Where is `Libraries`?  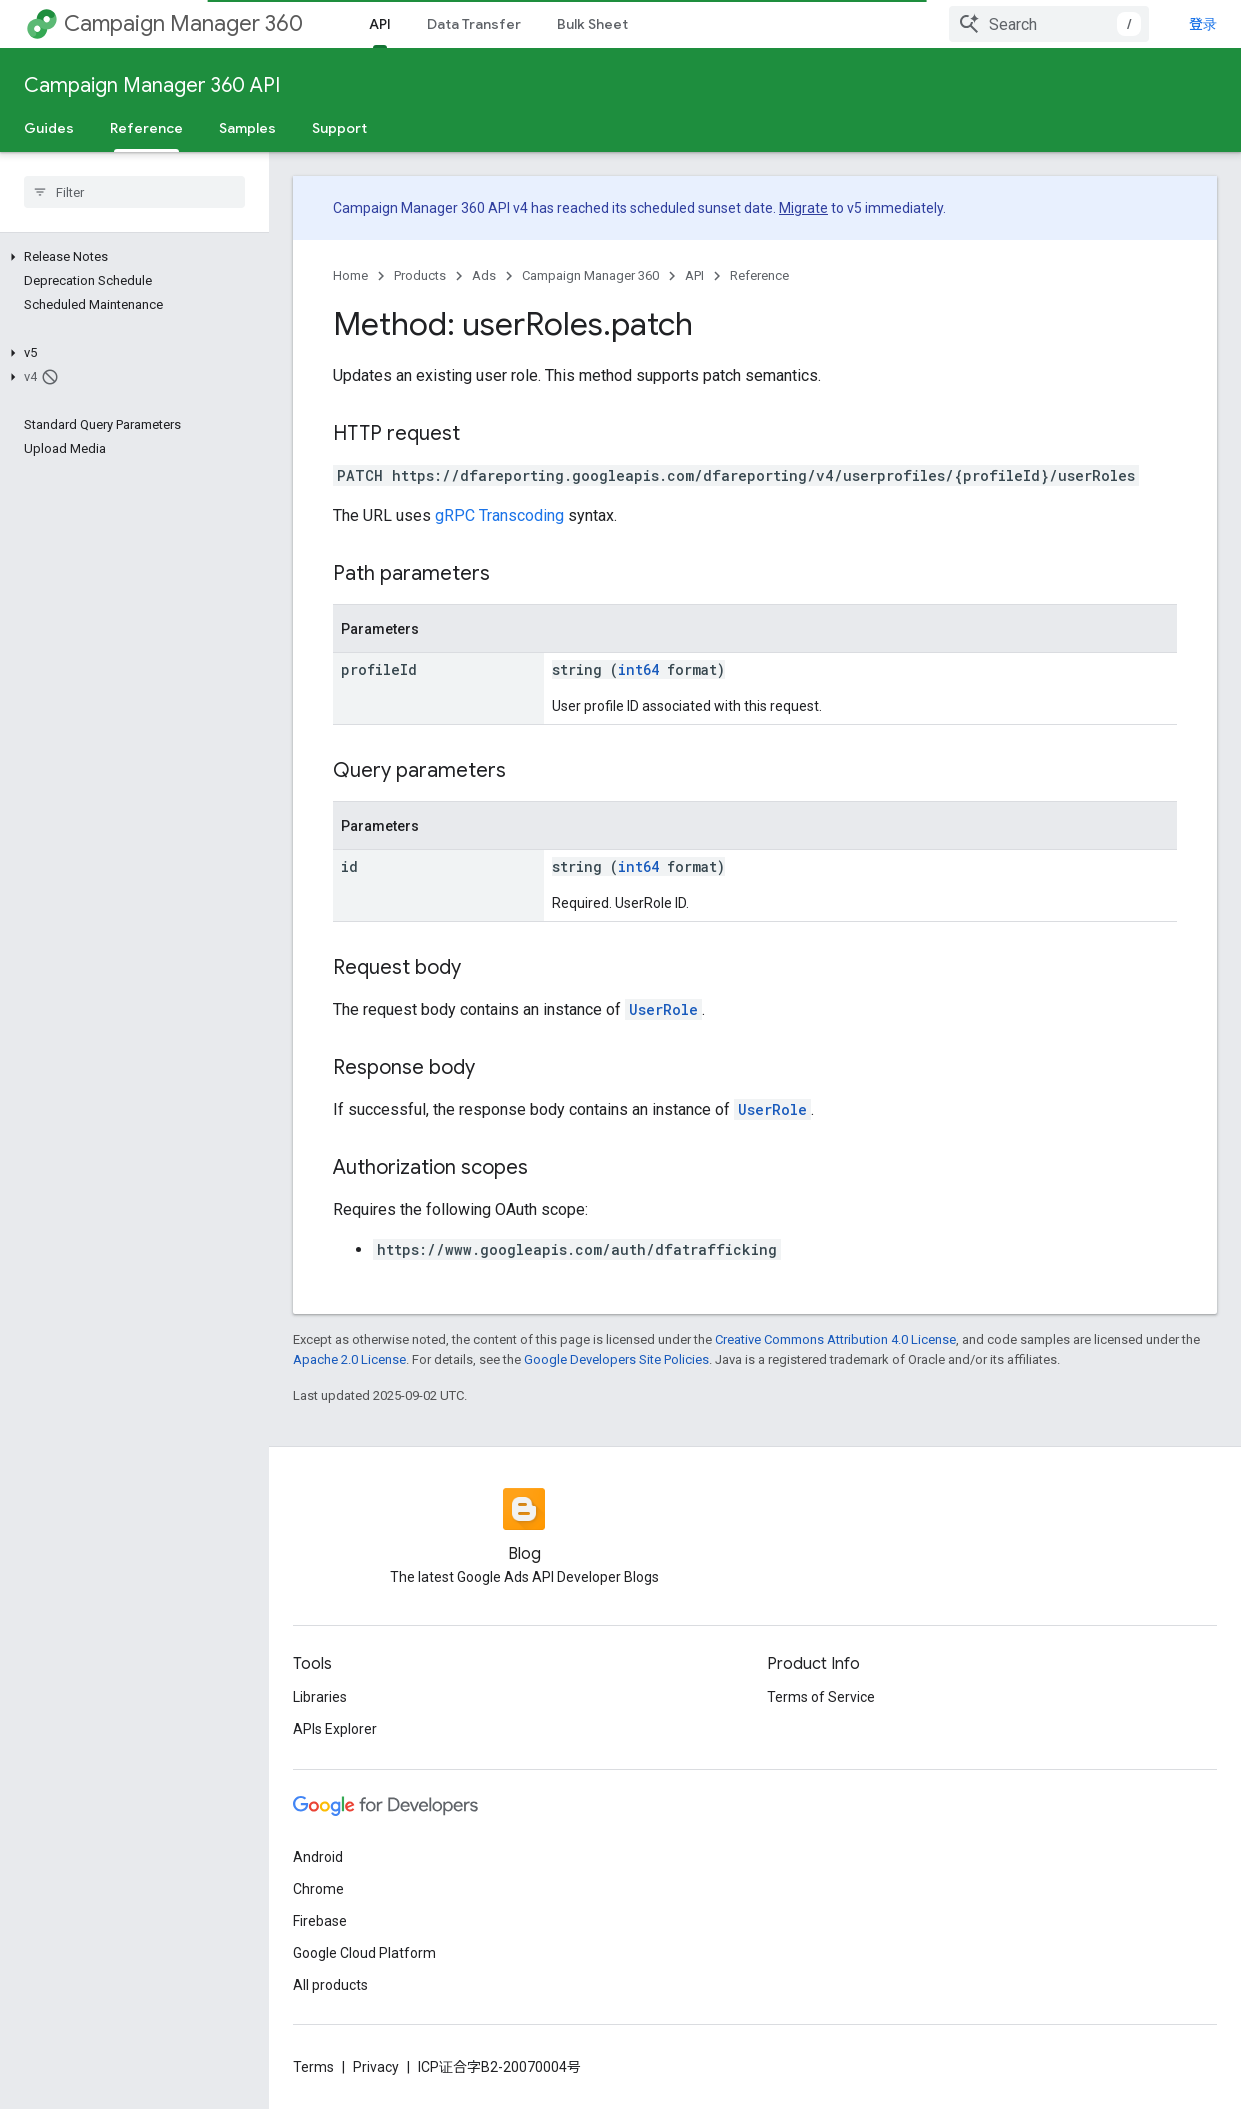
Libraries is located at coordinates (320, 1697).